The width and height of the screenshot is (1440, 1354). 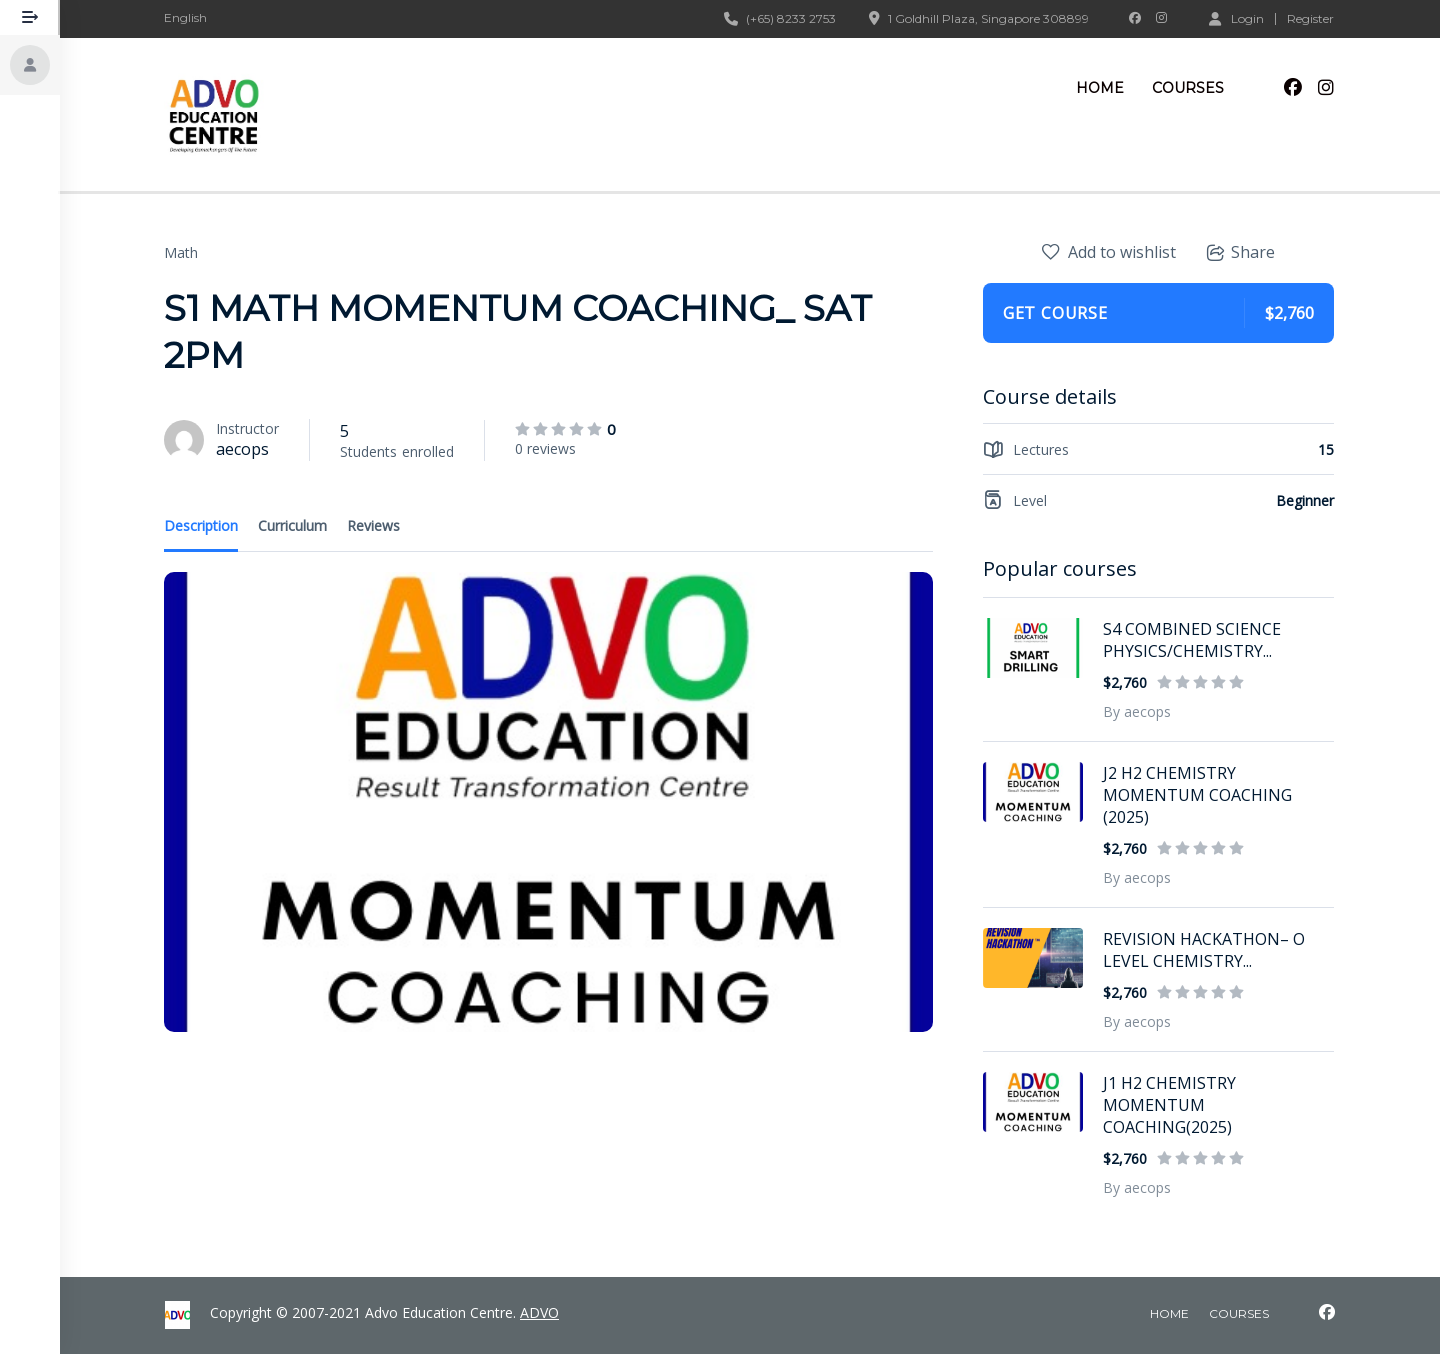 I want to click on courses, so click(x=1239, y=1313).